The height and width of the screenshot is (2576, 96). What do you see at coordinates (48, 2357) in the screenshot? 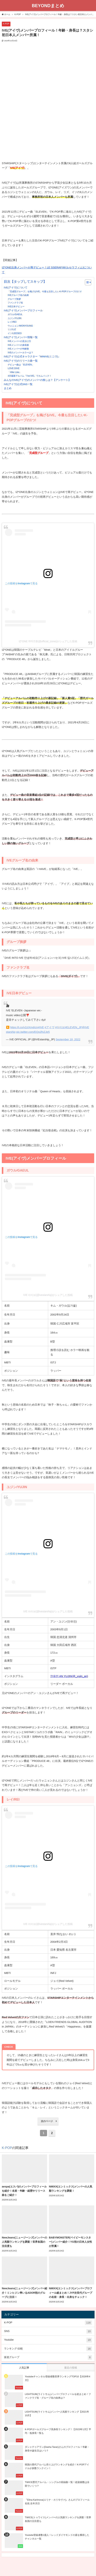
I see `坂道グループ` at bounding box center [48, 2357].